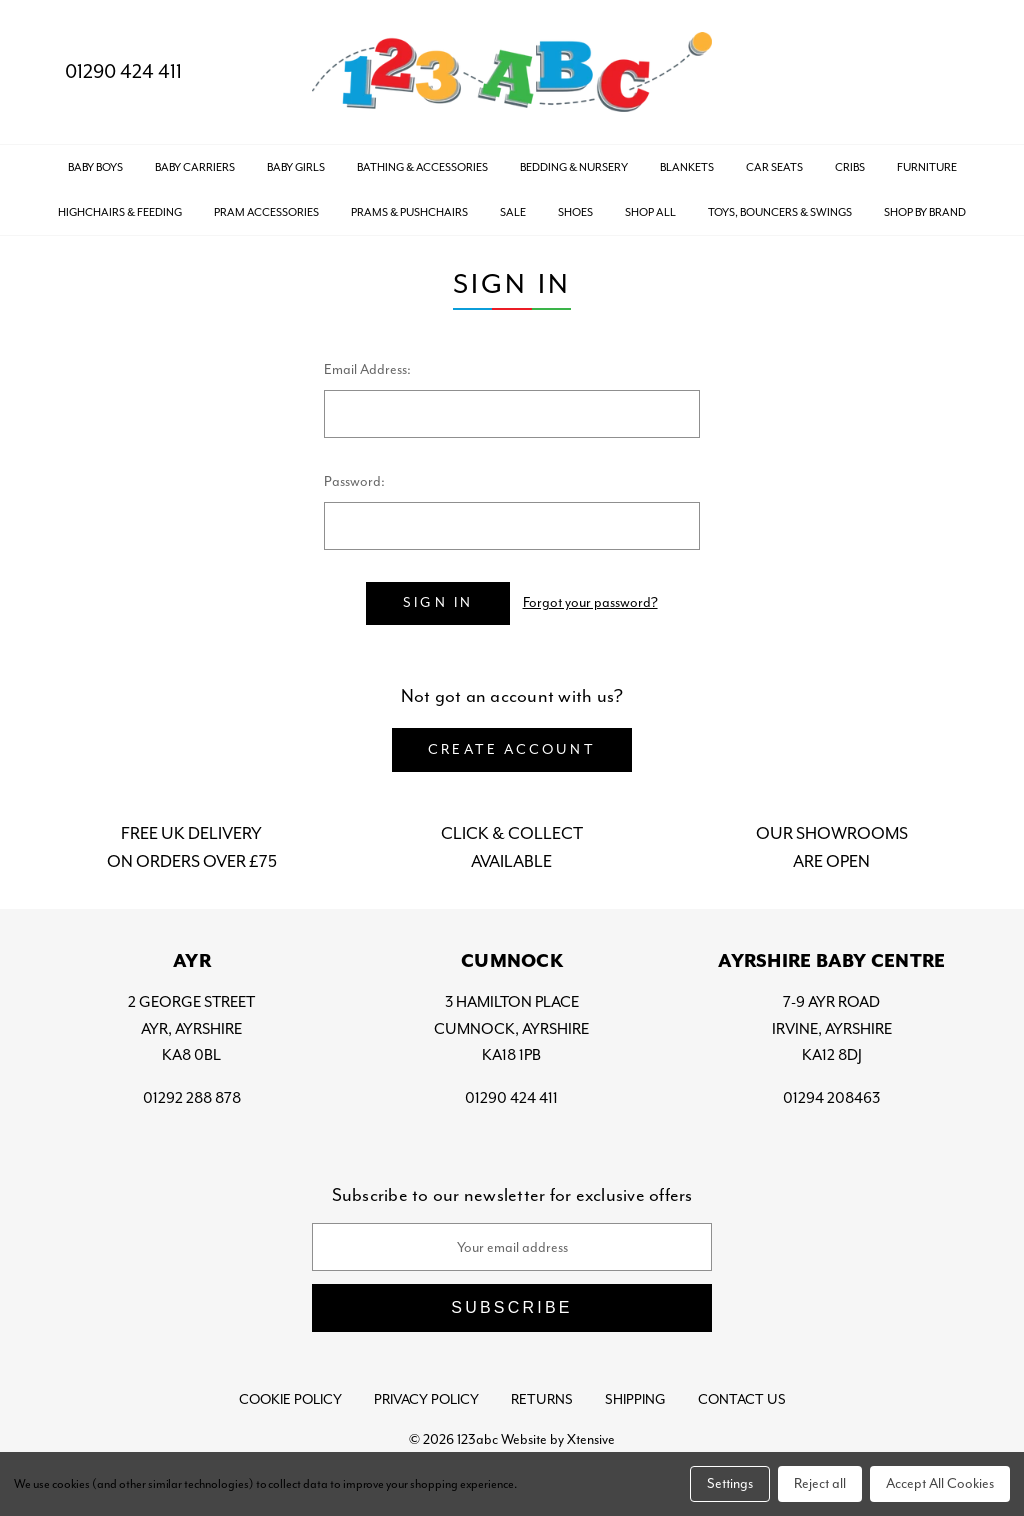 This screenshot has height=1516, width=1024. Describe the element at coordinates (730, 1483) in the screenshot. I see `Settings` at that location.